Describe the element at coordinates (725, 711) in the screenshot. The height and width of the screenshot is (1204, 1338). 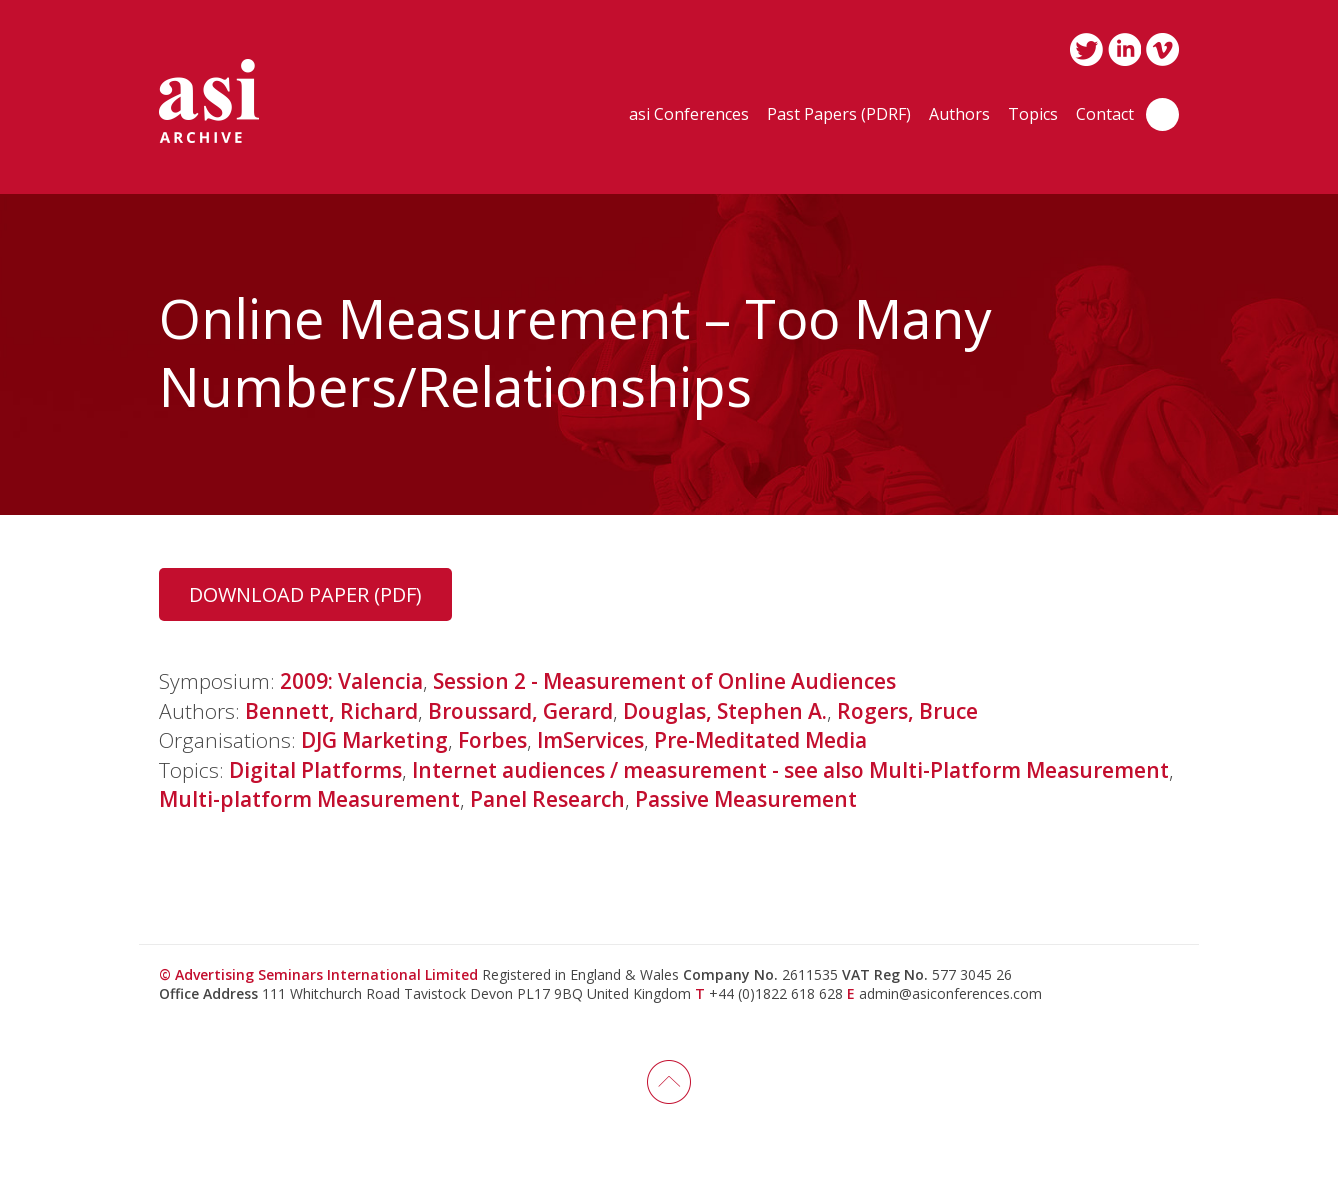
I see `Douglas, Stephen A.` at that location.